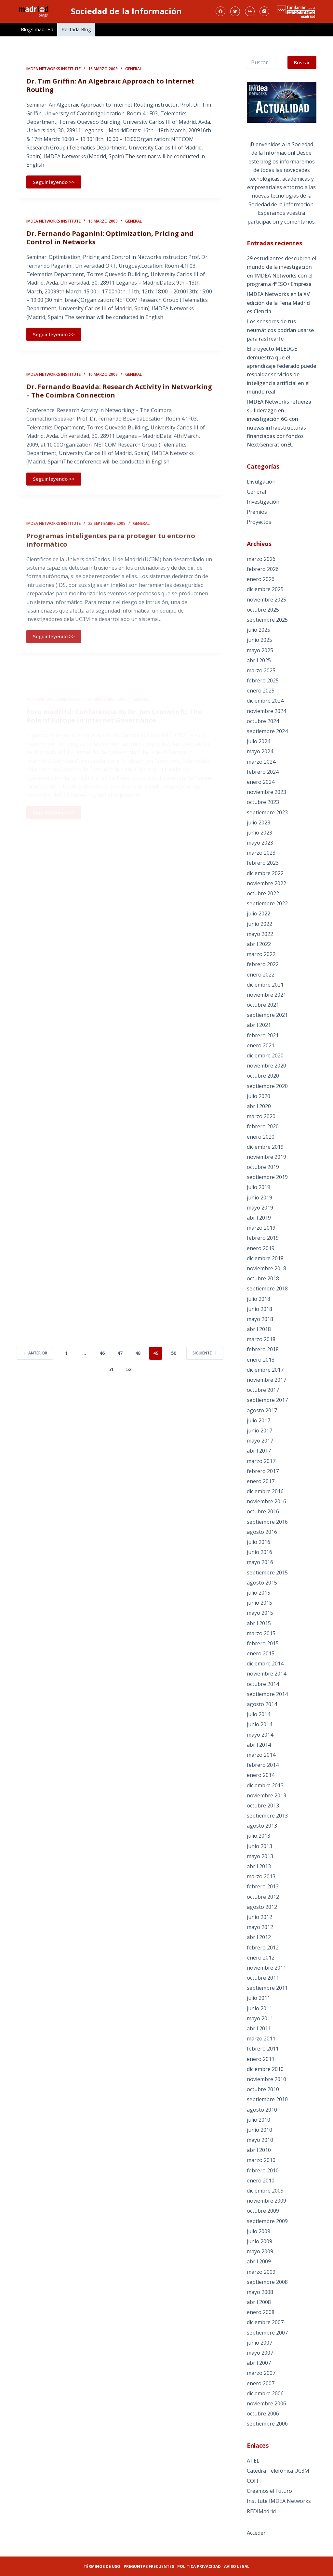  What do you see at coordinates (258, 1592) in the screenshot?
I see `julio 2015` at bounding box center [258, 1592].